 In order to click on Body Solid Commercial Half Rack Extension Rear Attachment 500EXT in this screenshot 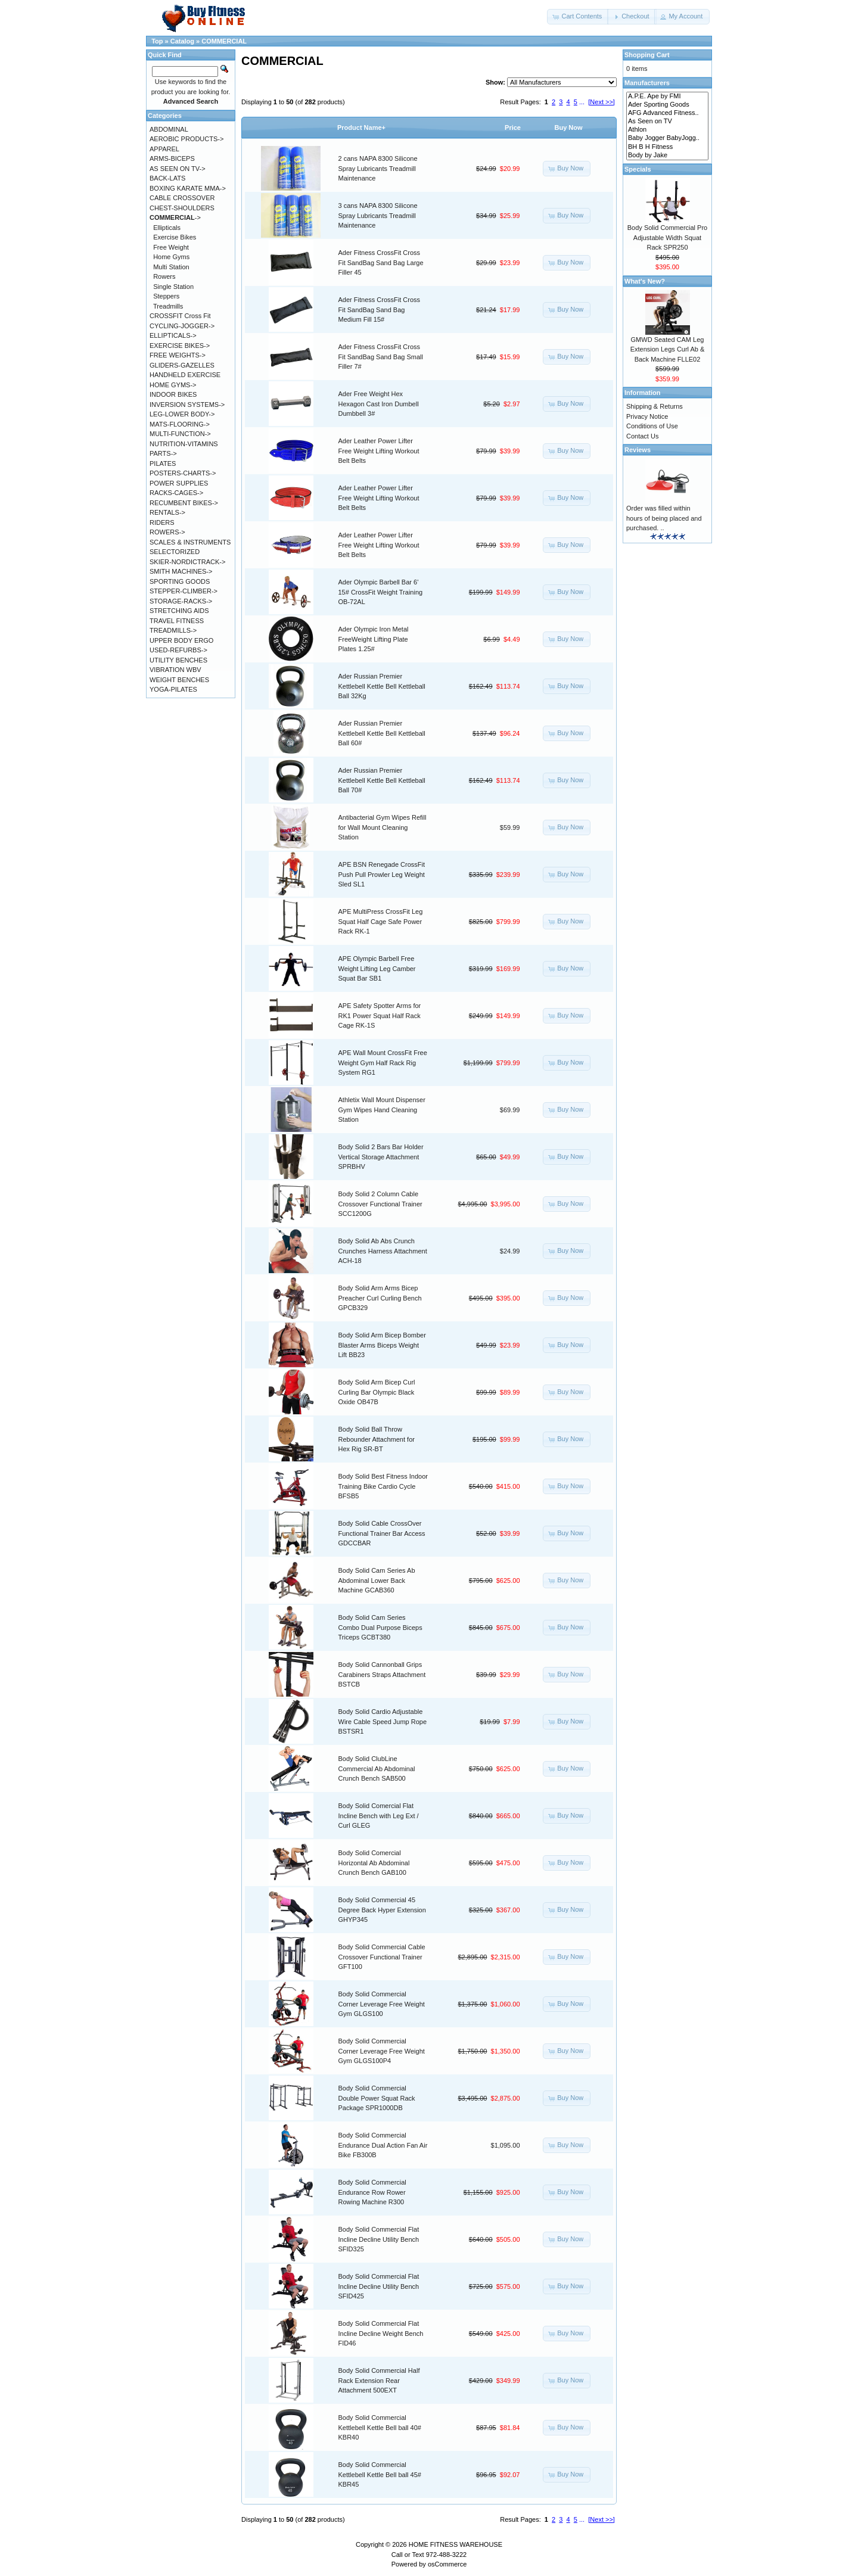, I will do `click(379, 2380)`.